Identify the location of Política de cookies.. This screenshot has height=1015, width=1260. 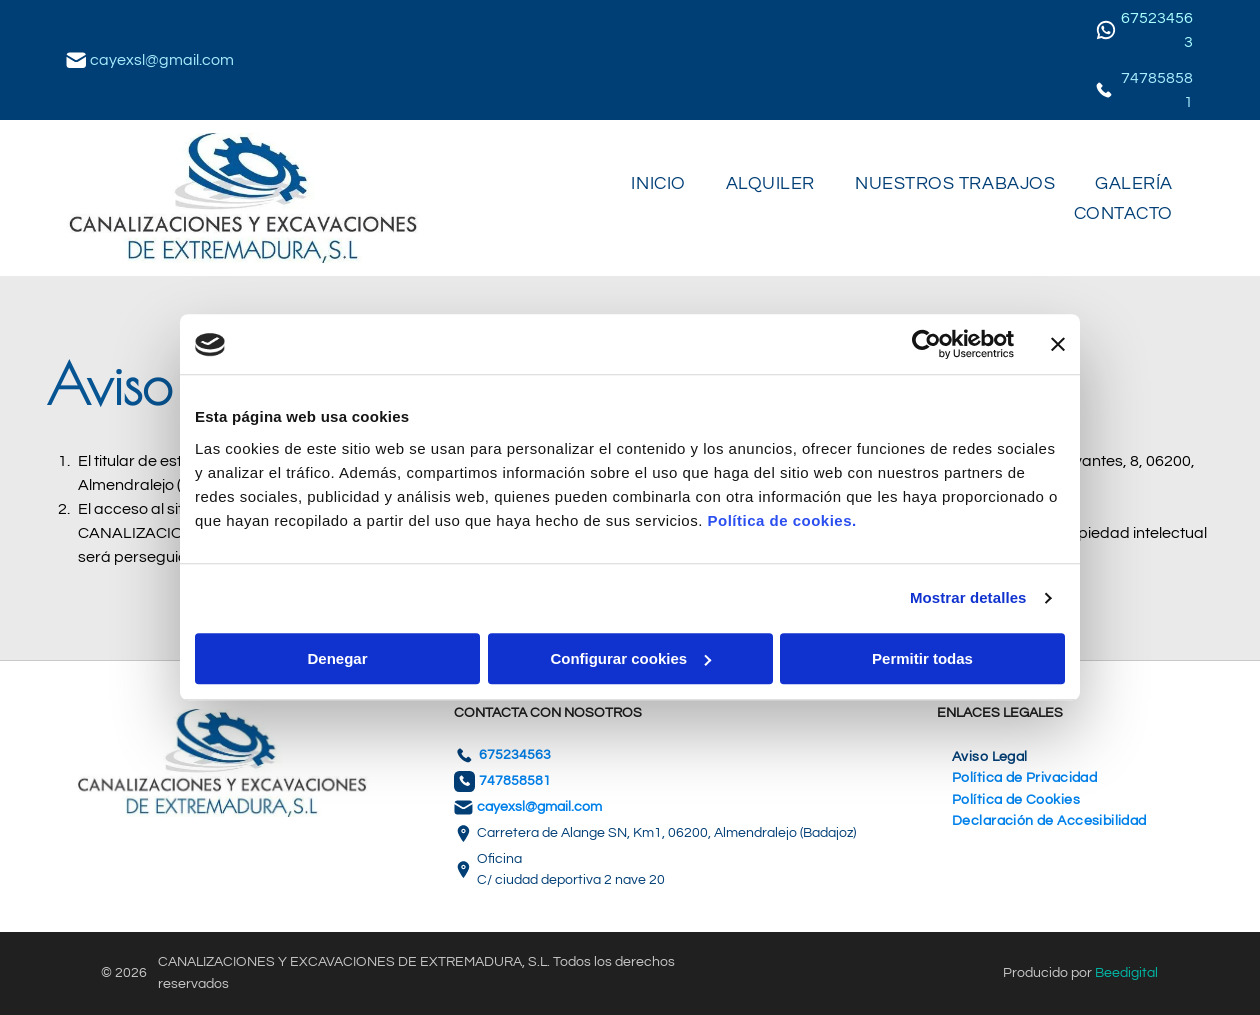
(781, 520).